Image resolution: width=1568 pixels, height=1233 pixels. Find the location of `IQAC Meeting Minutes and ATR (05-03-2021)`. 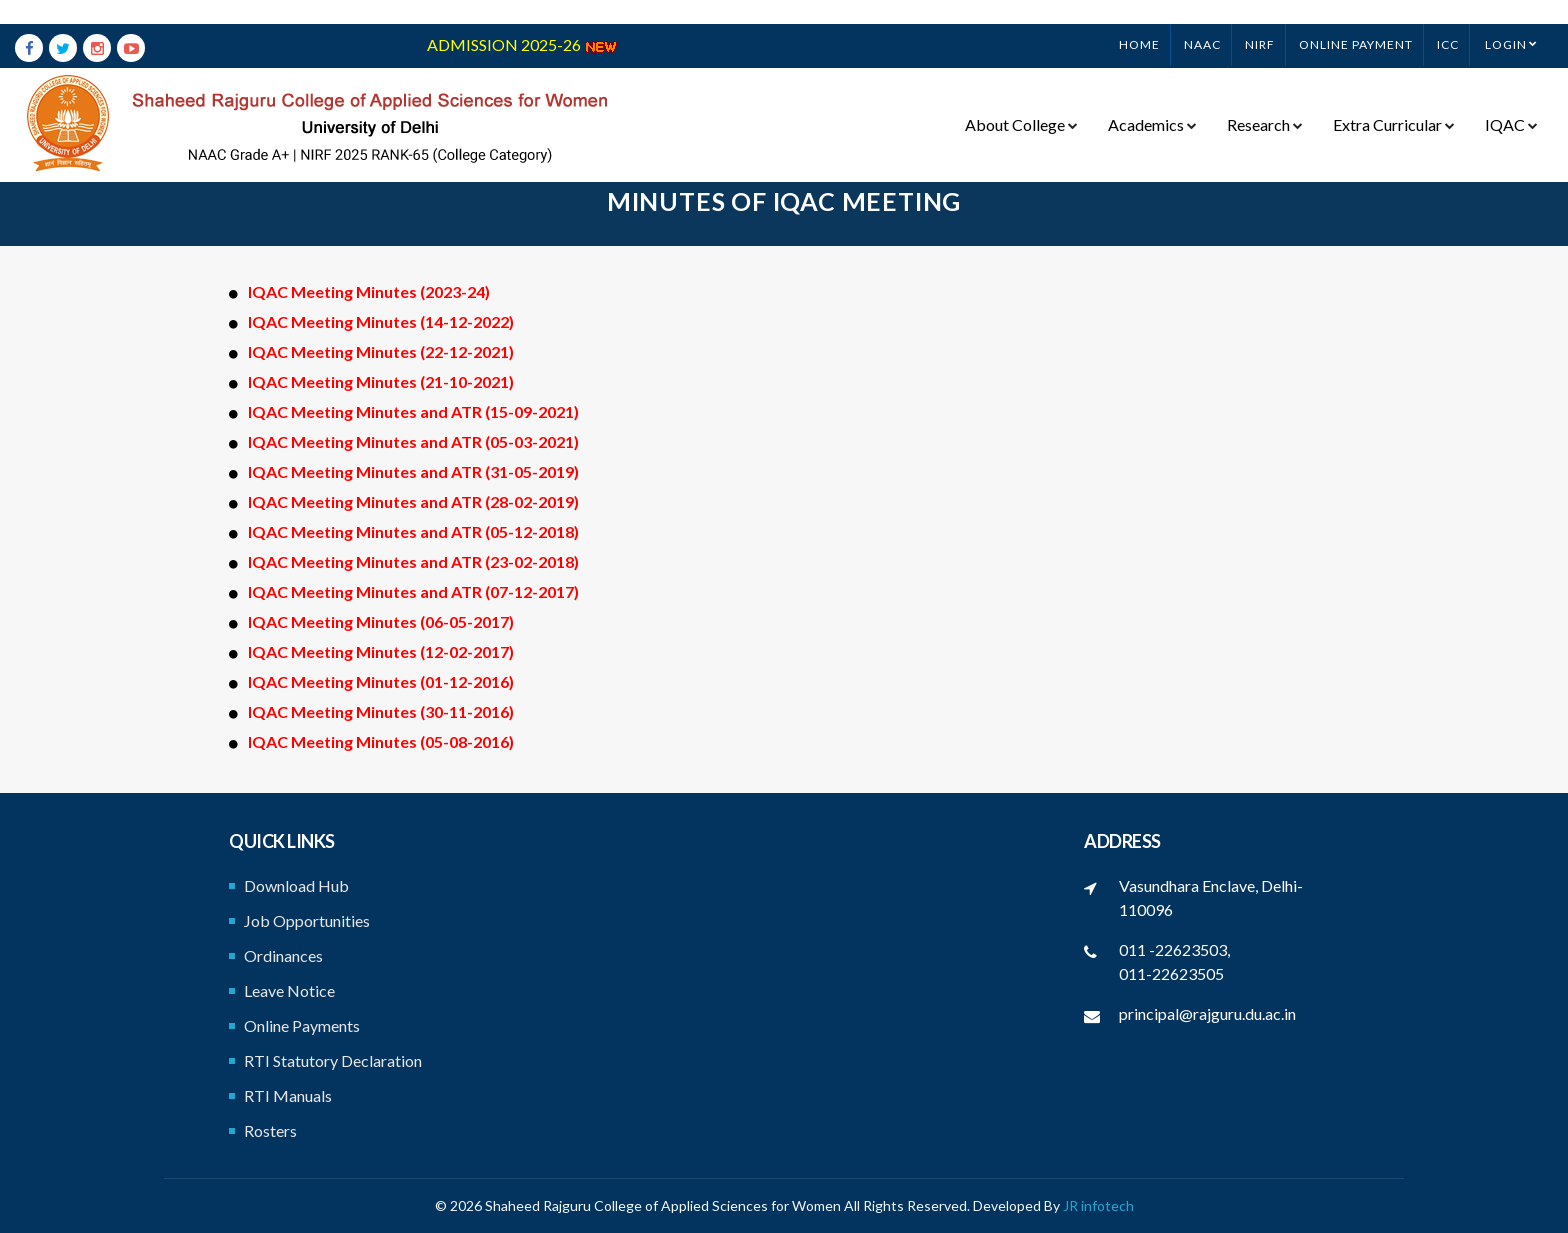

IQAC Meeting Minutes and ATR (05-03-2021) is located at coordinates (413, 441).